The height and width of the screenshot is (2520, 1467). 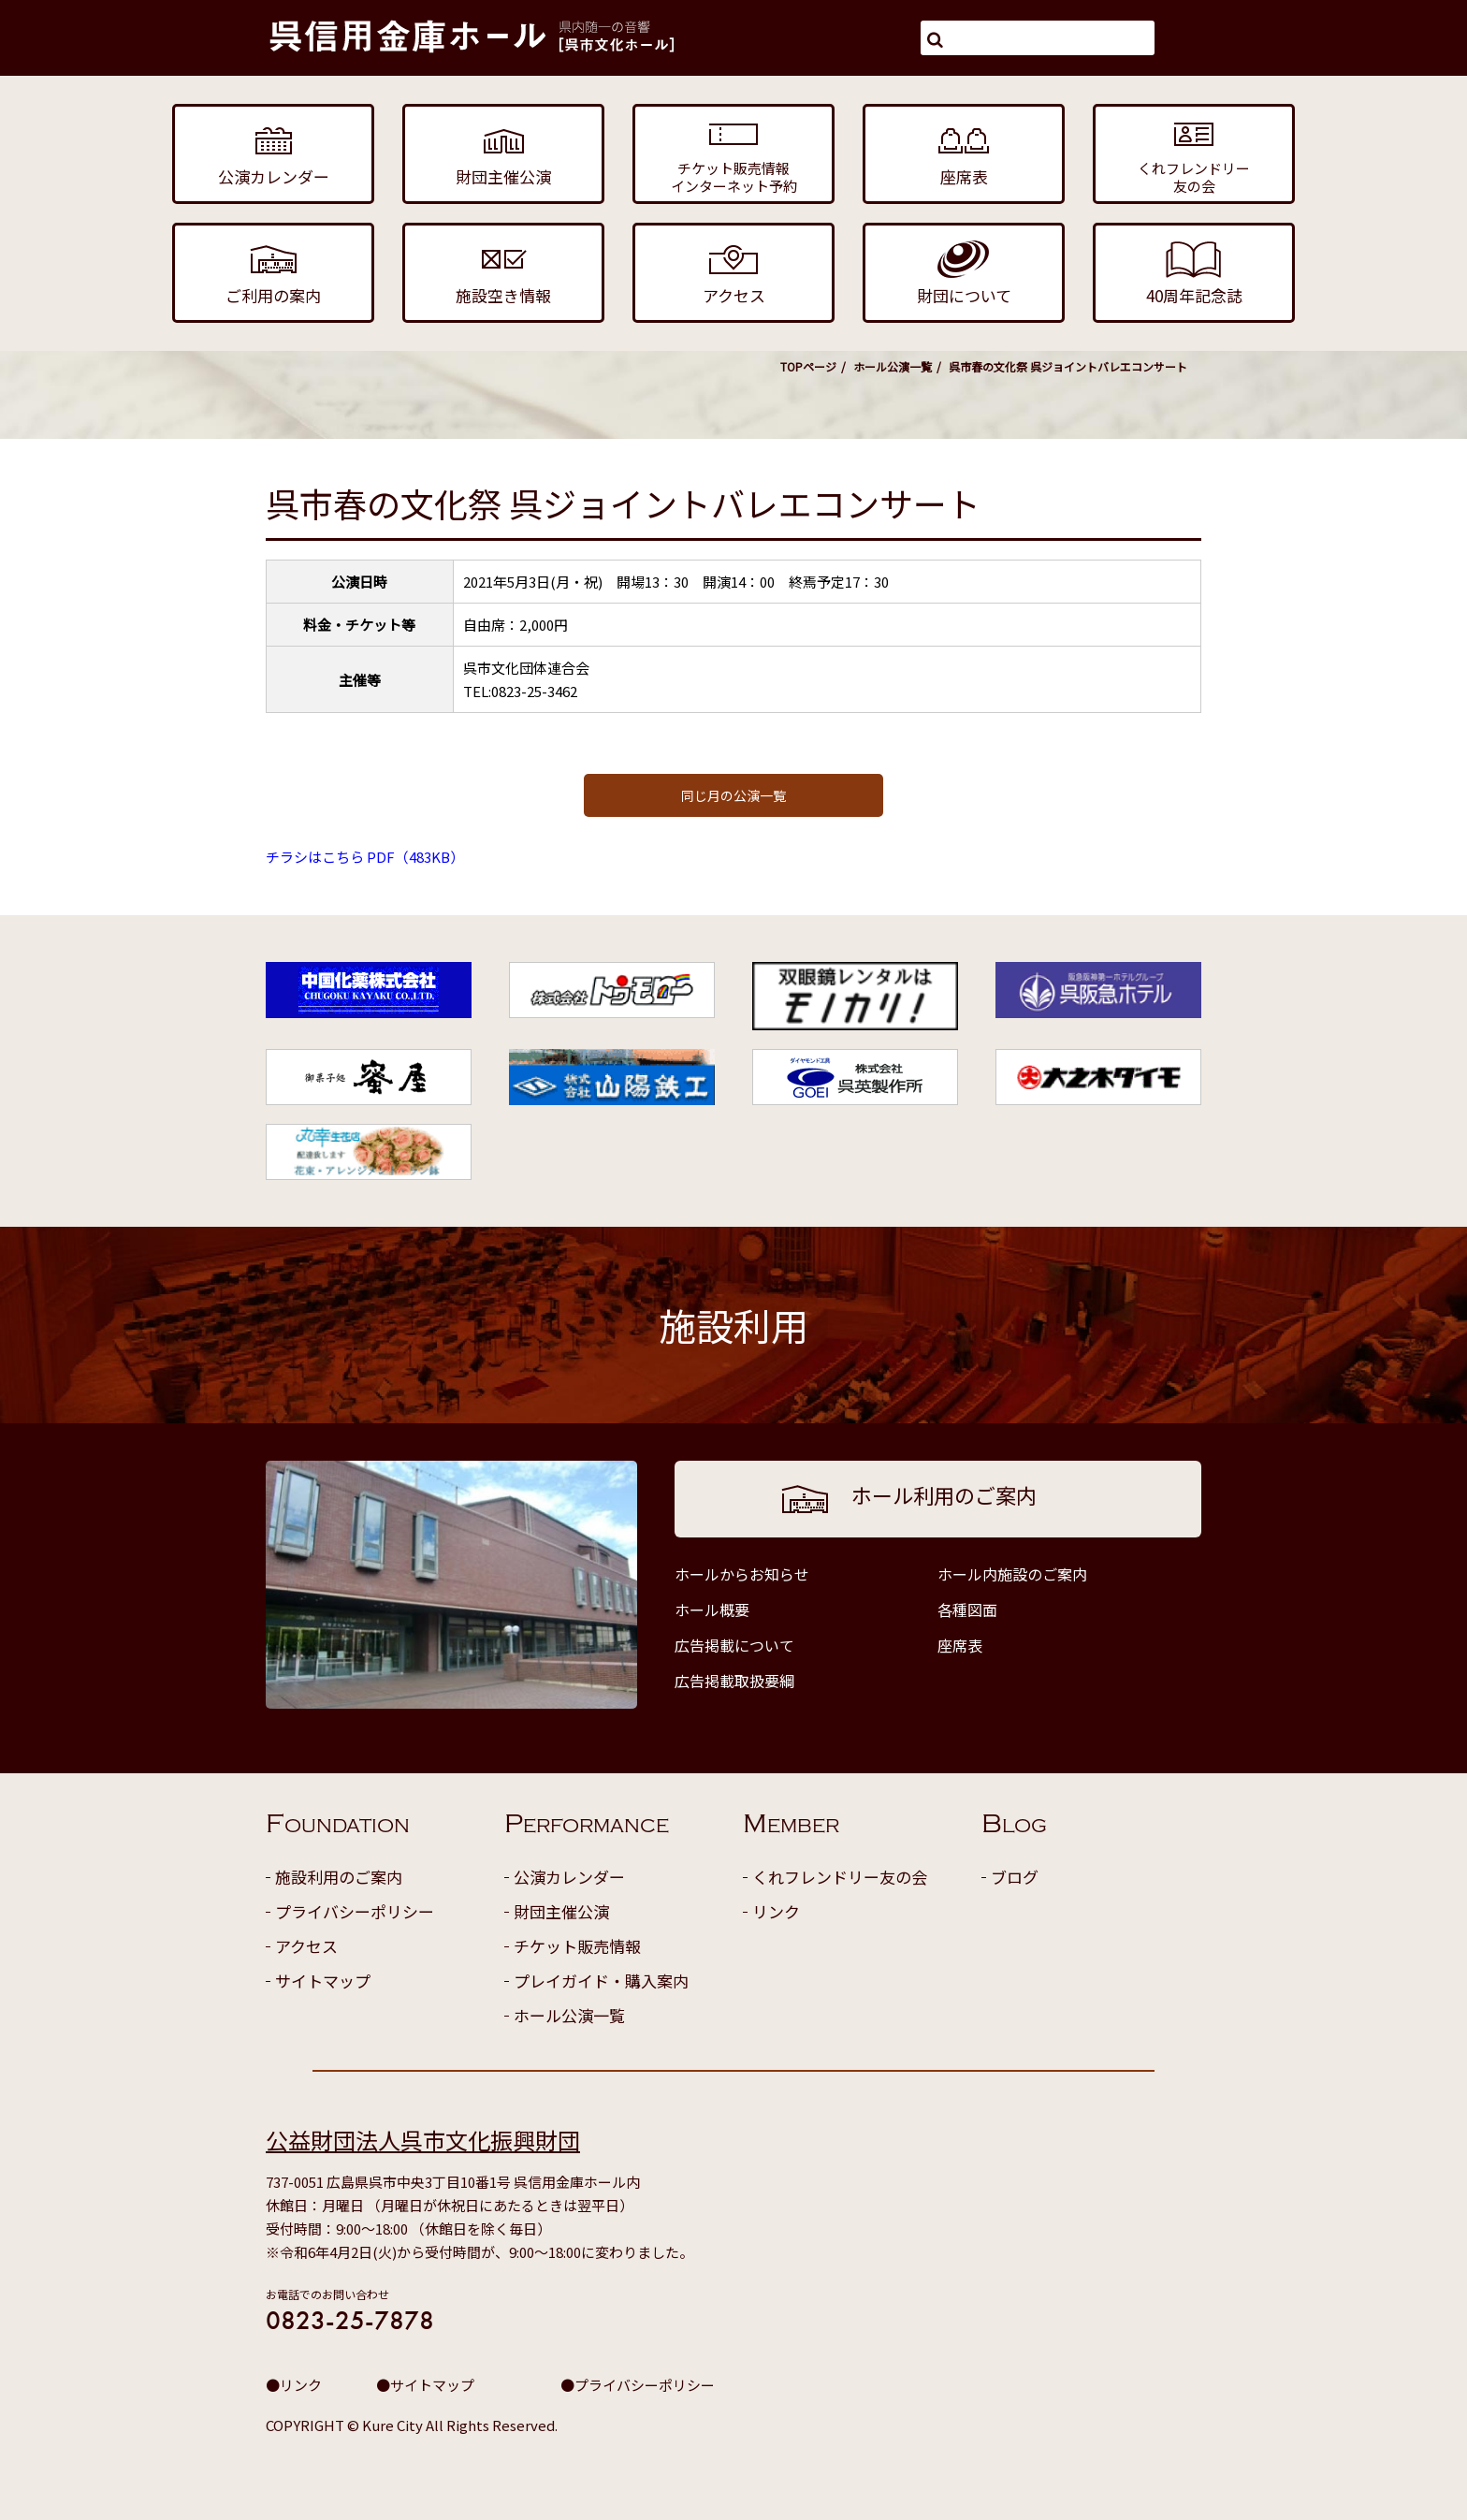 I want to click on 公演カレンダー, so click(x=569, y=1876).